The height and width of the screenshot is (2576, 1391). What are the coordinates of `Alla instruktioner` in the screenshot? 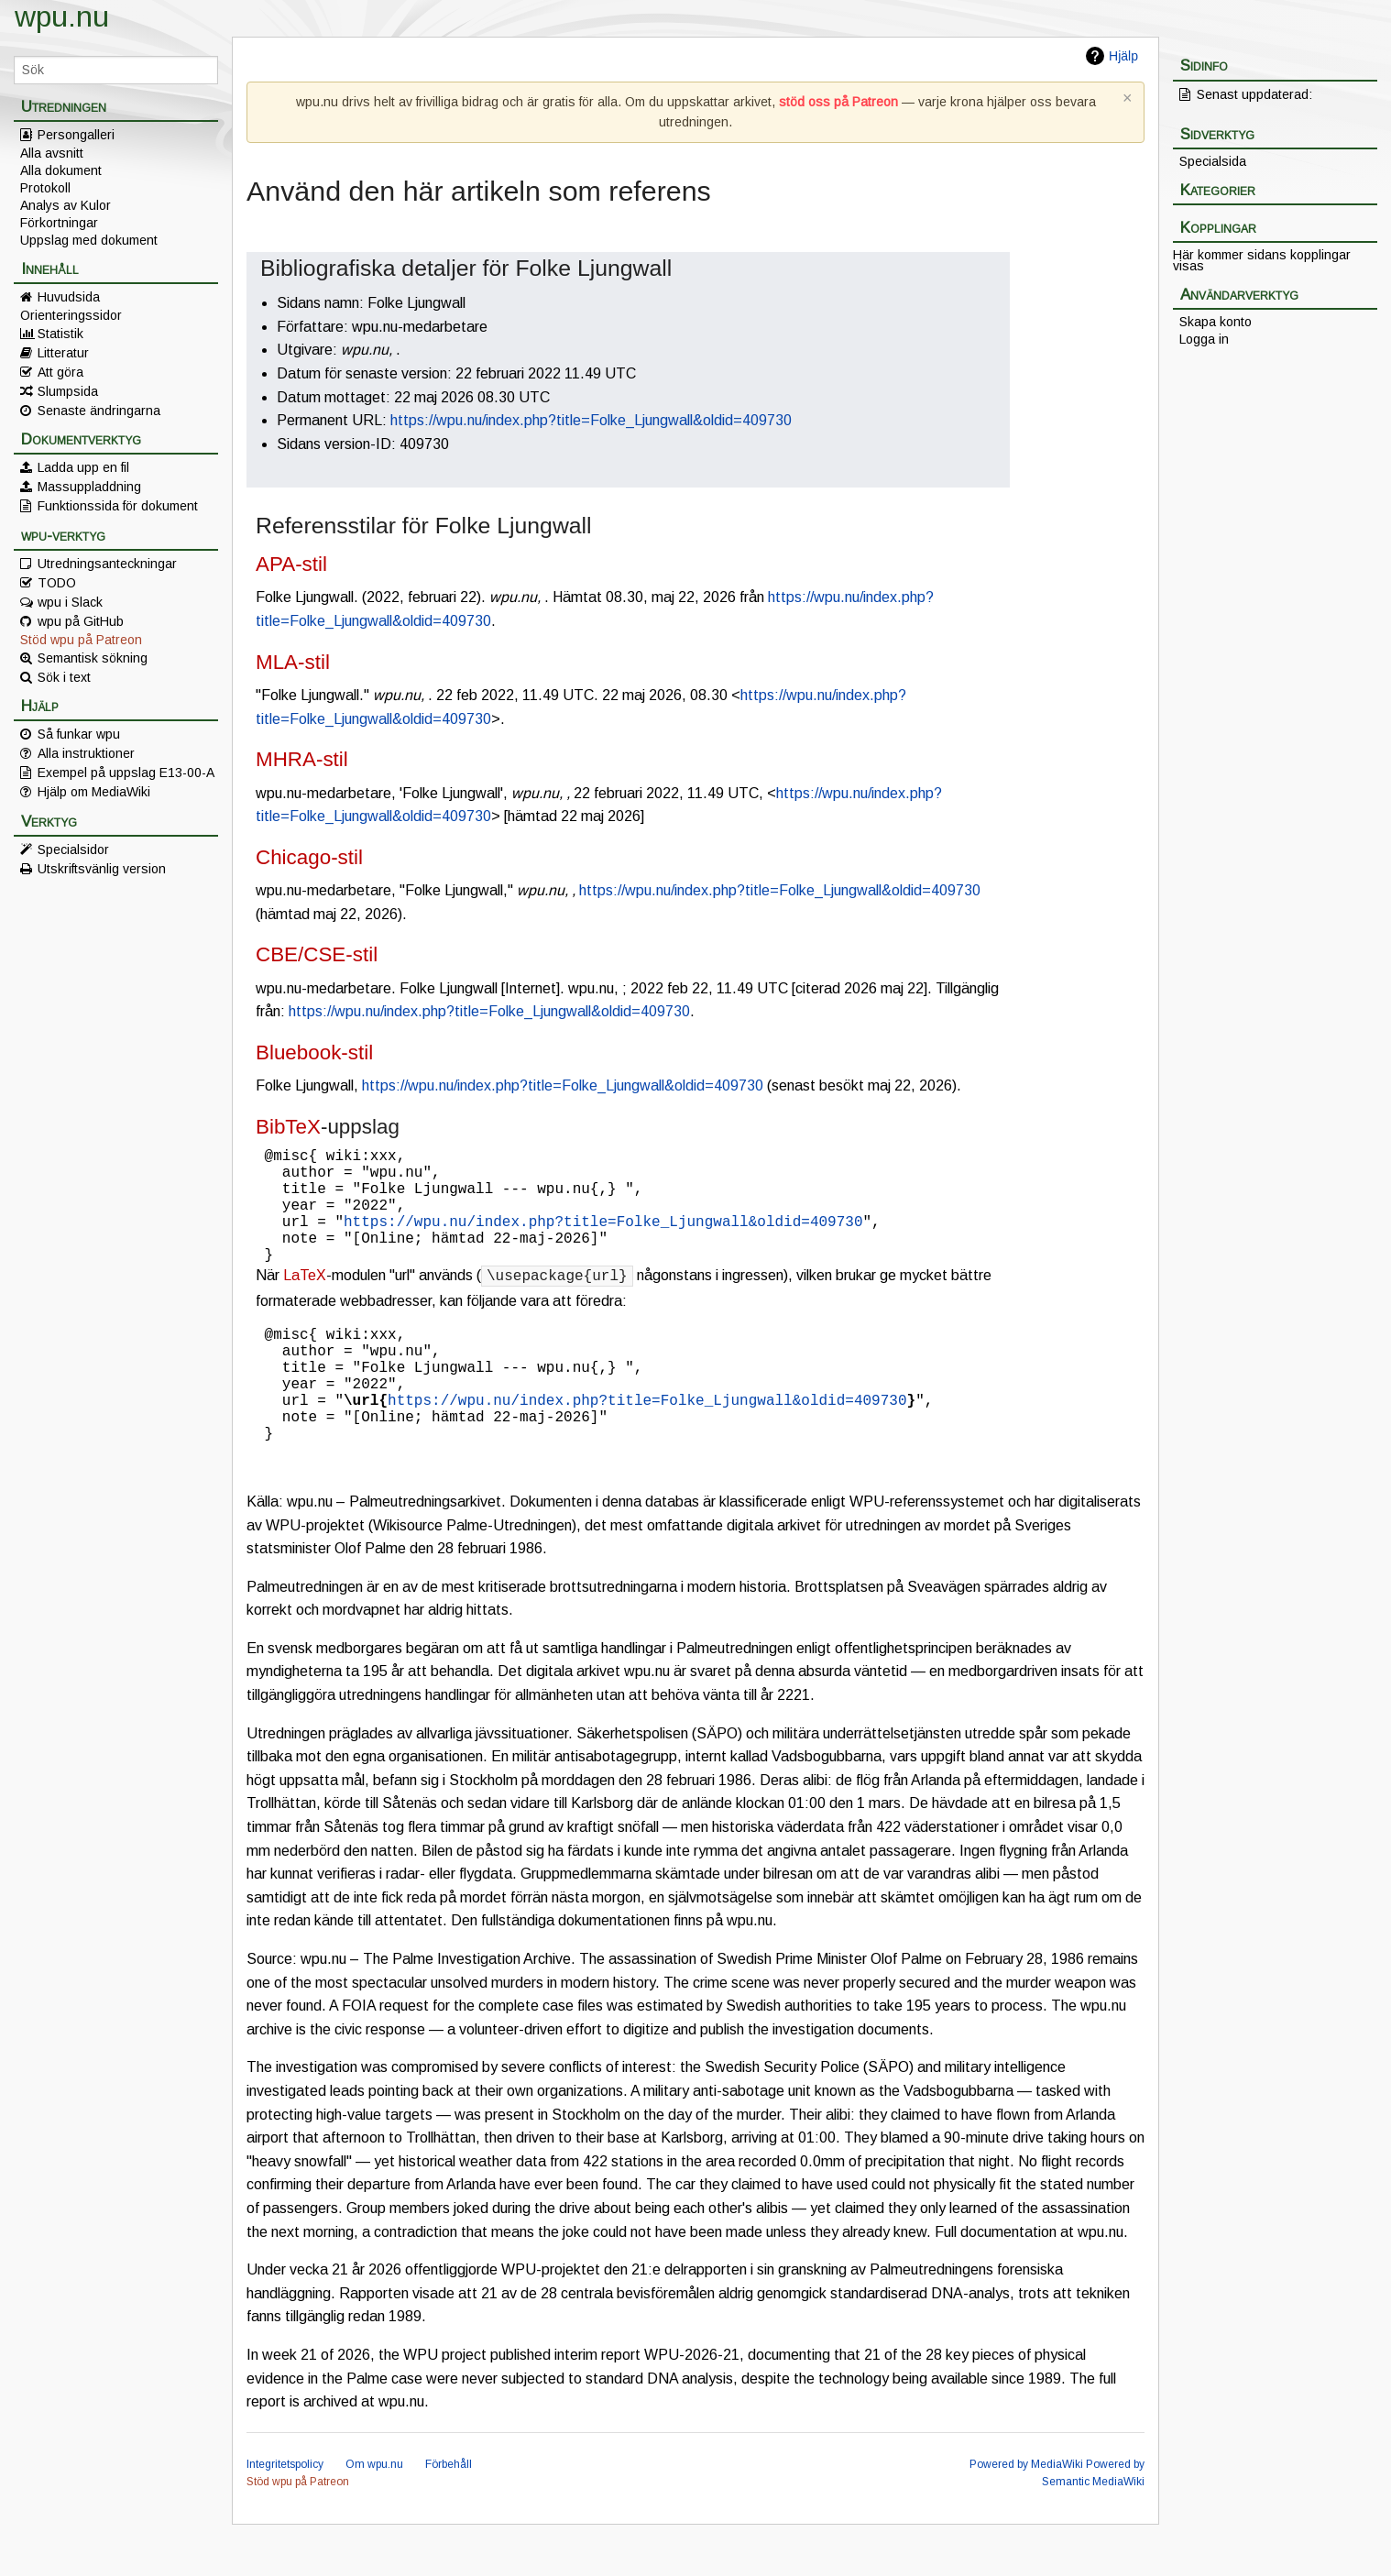 It's located at (86, 753).